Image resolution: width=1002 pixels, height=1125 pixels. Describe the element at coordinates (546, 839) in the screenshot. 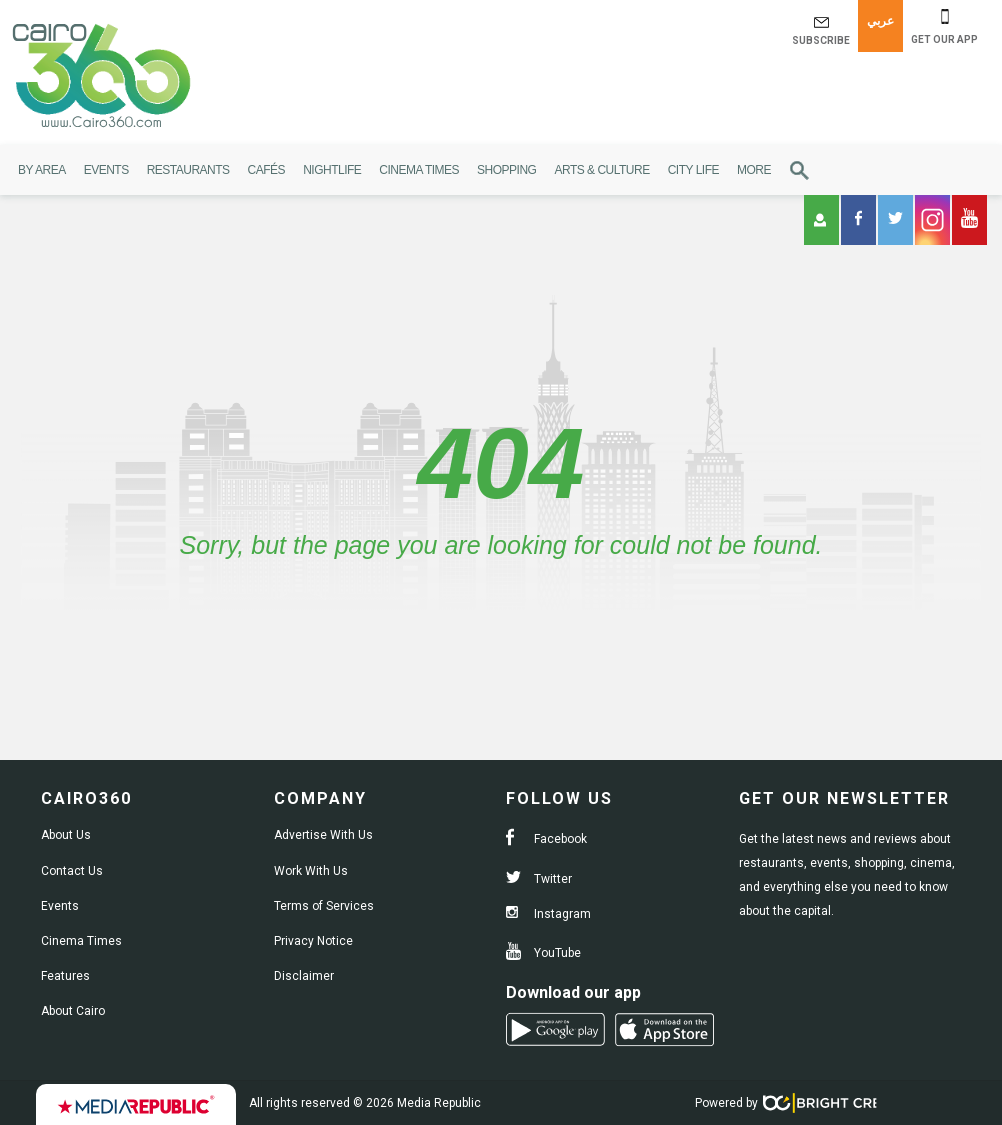

I see `Facebook` at that location.